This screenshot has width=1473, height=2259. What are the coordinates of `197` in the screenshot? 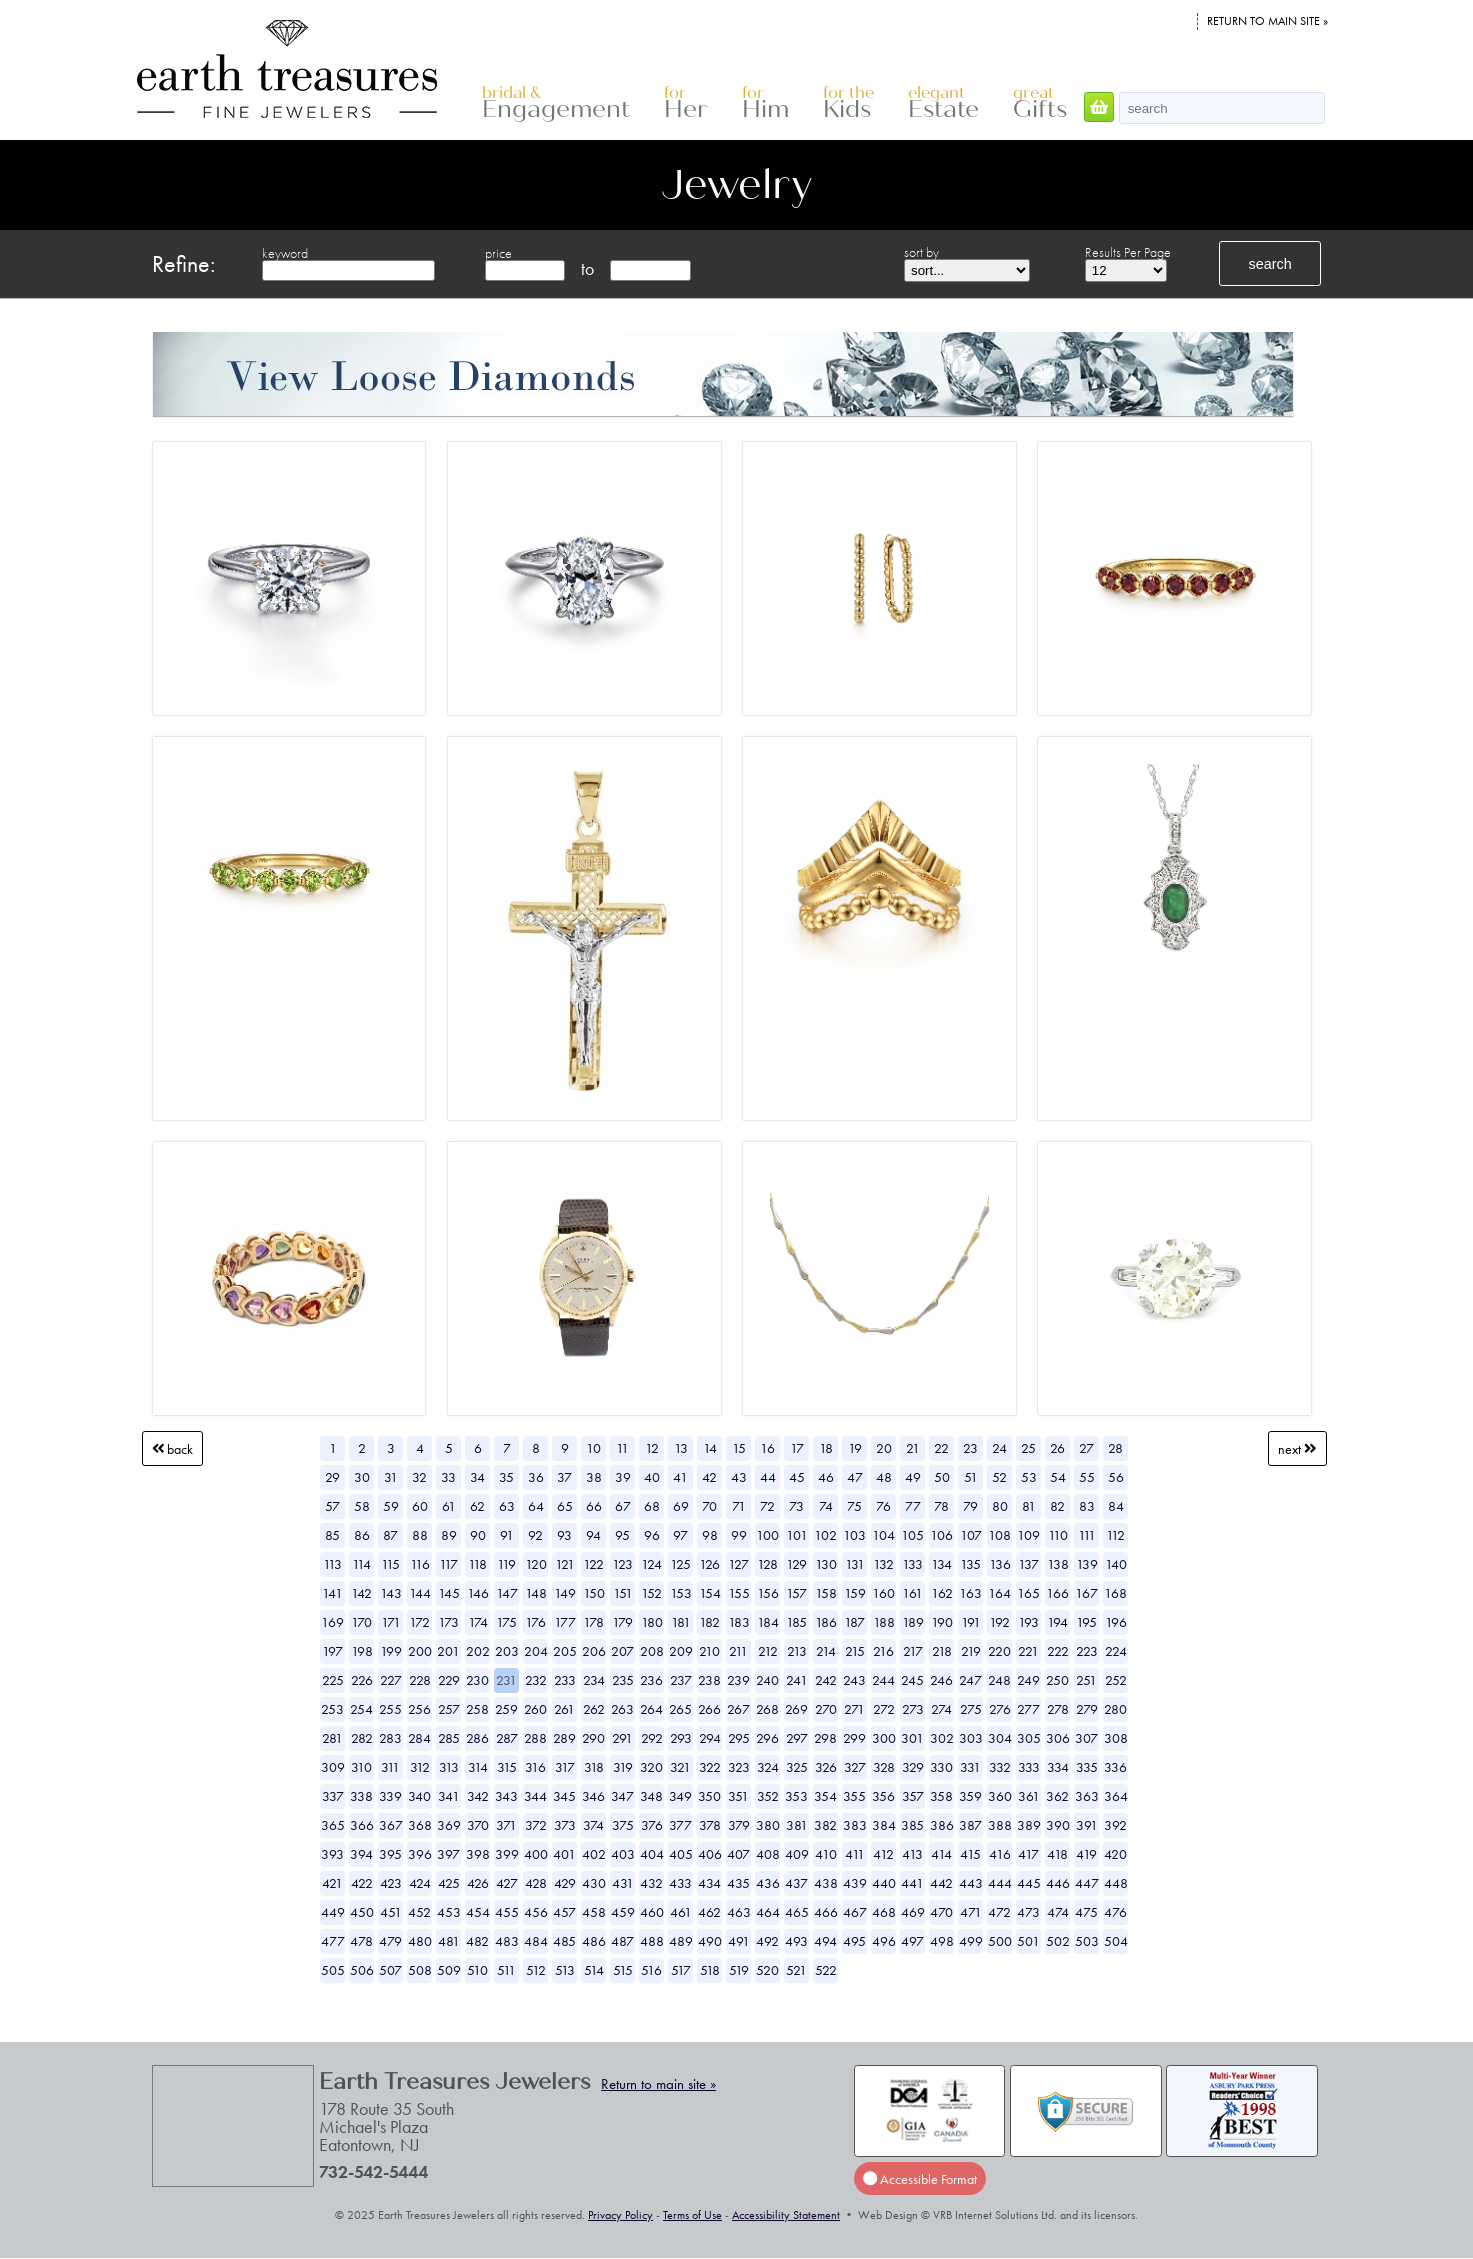 It's located at (332, 1651).